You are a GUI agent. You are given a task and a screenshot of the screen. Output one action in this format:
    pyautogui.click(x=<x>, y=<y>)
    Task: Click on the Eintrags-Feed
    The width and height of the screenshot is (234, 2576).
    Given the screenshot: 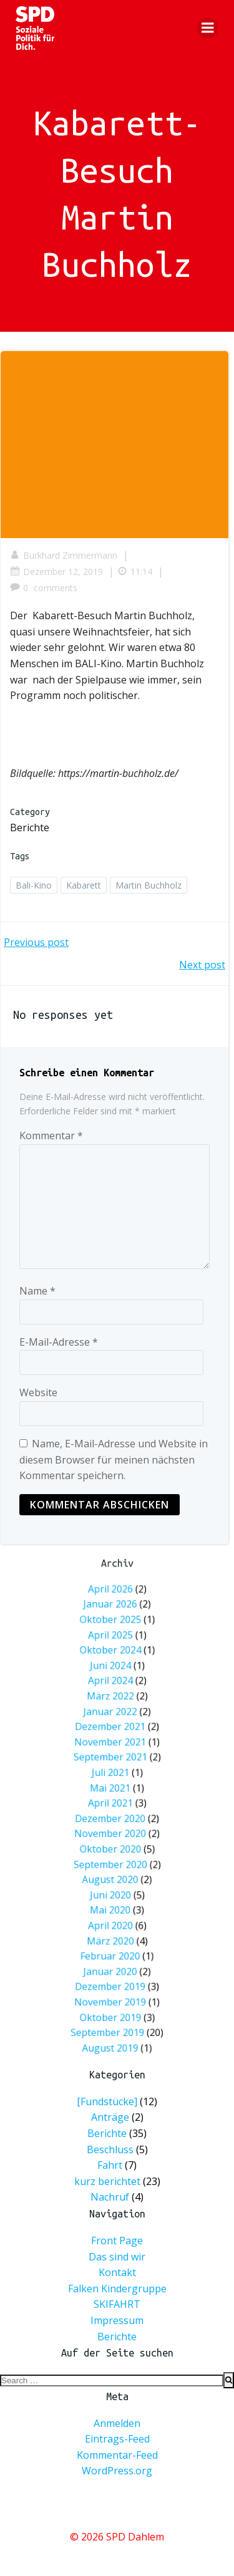 What is the action you would take?
    pyautogui.click(x=117, y=2439)
    